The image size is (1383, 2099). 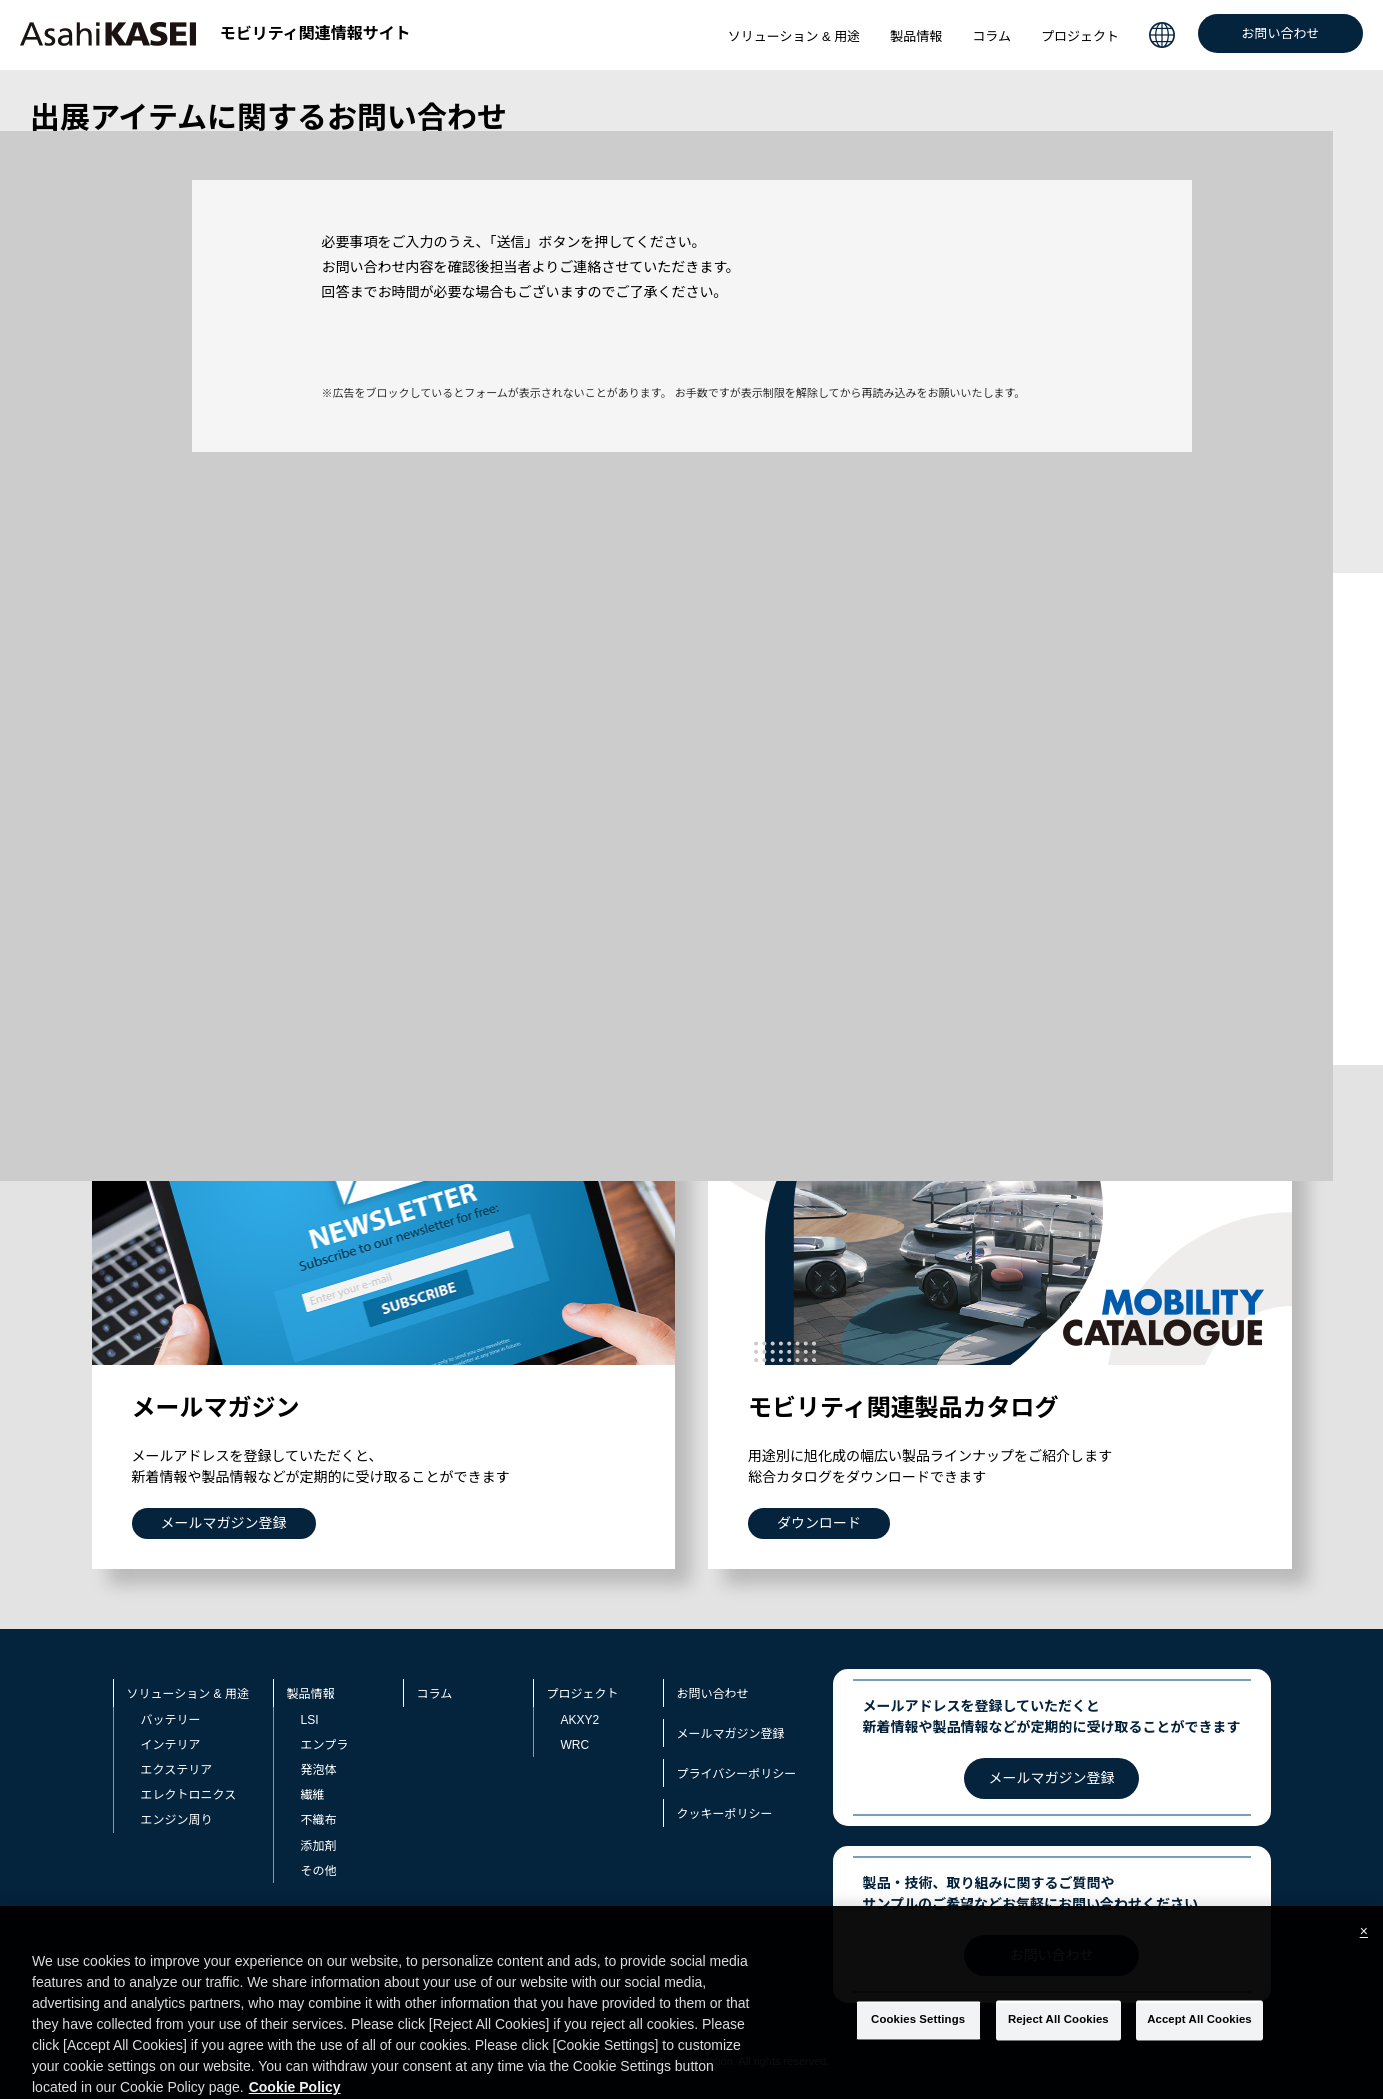 I want to click on エレクトロニクス, so click(x=189, y=1795).